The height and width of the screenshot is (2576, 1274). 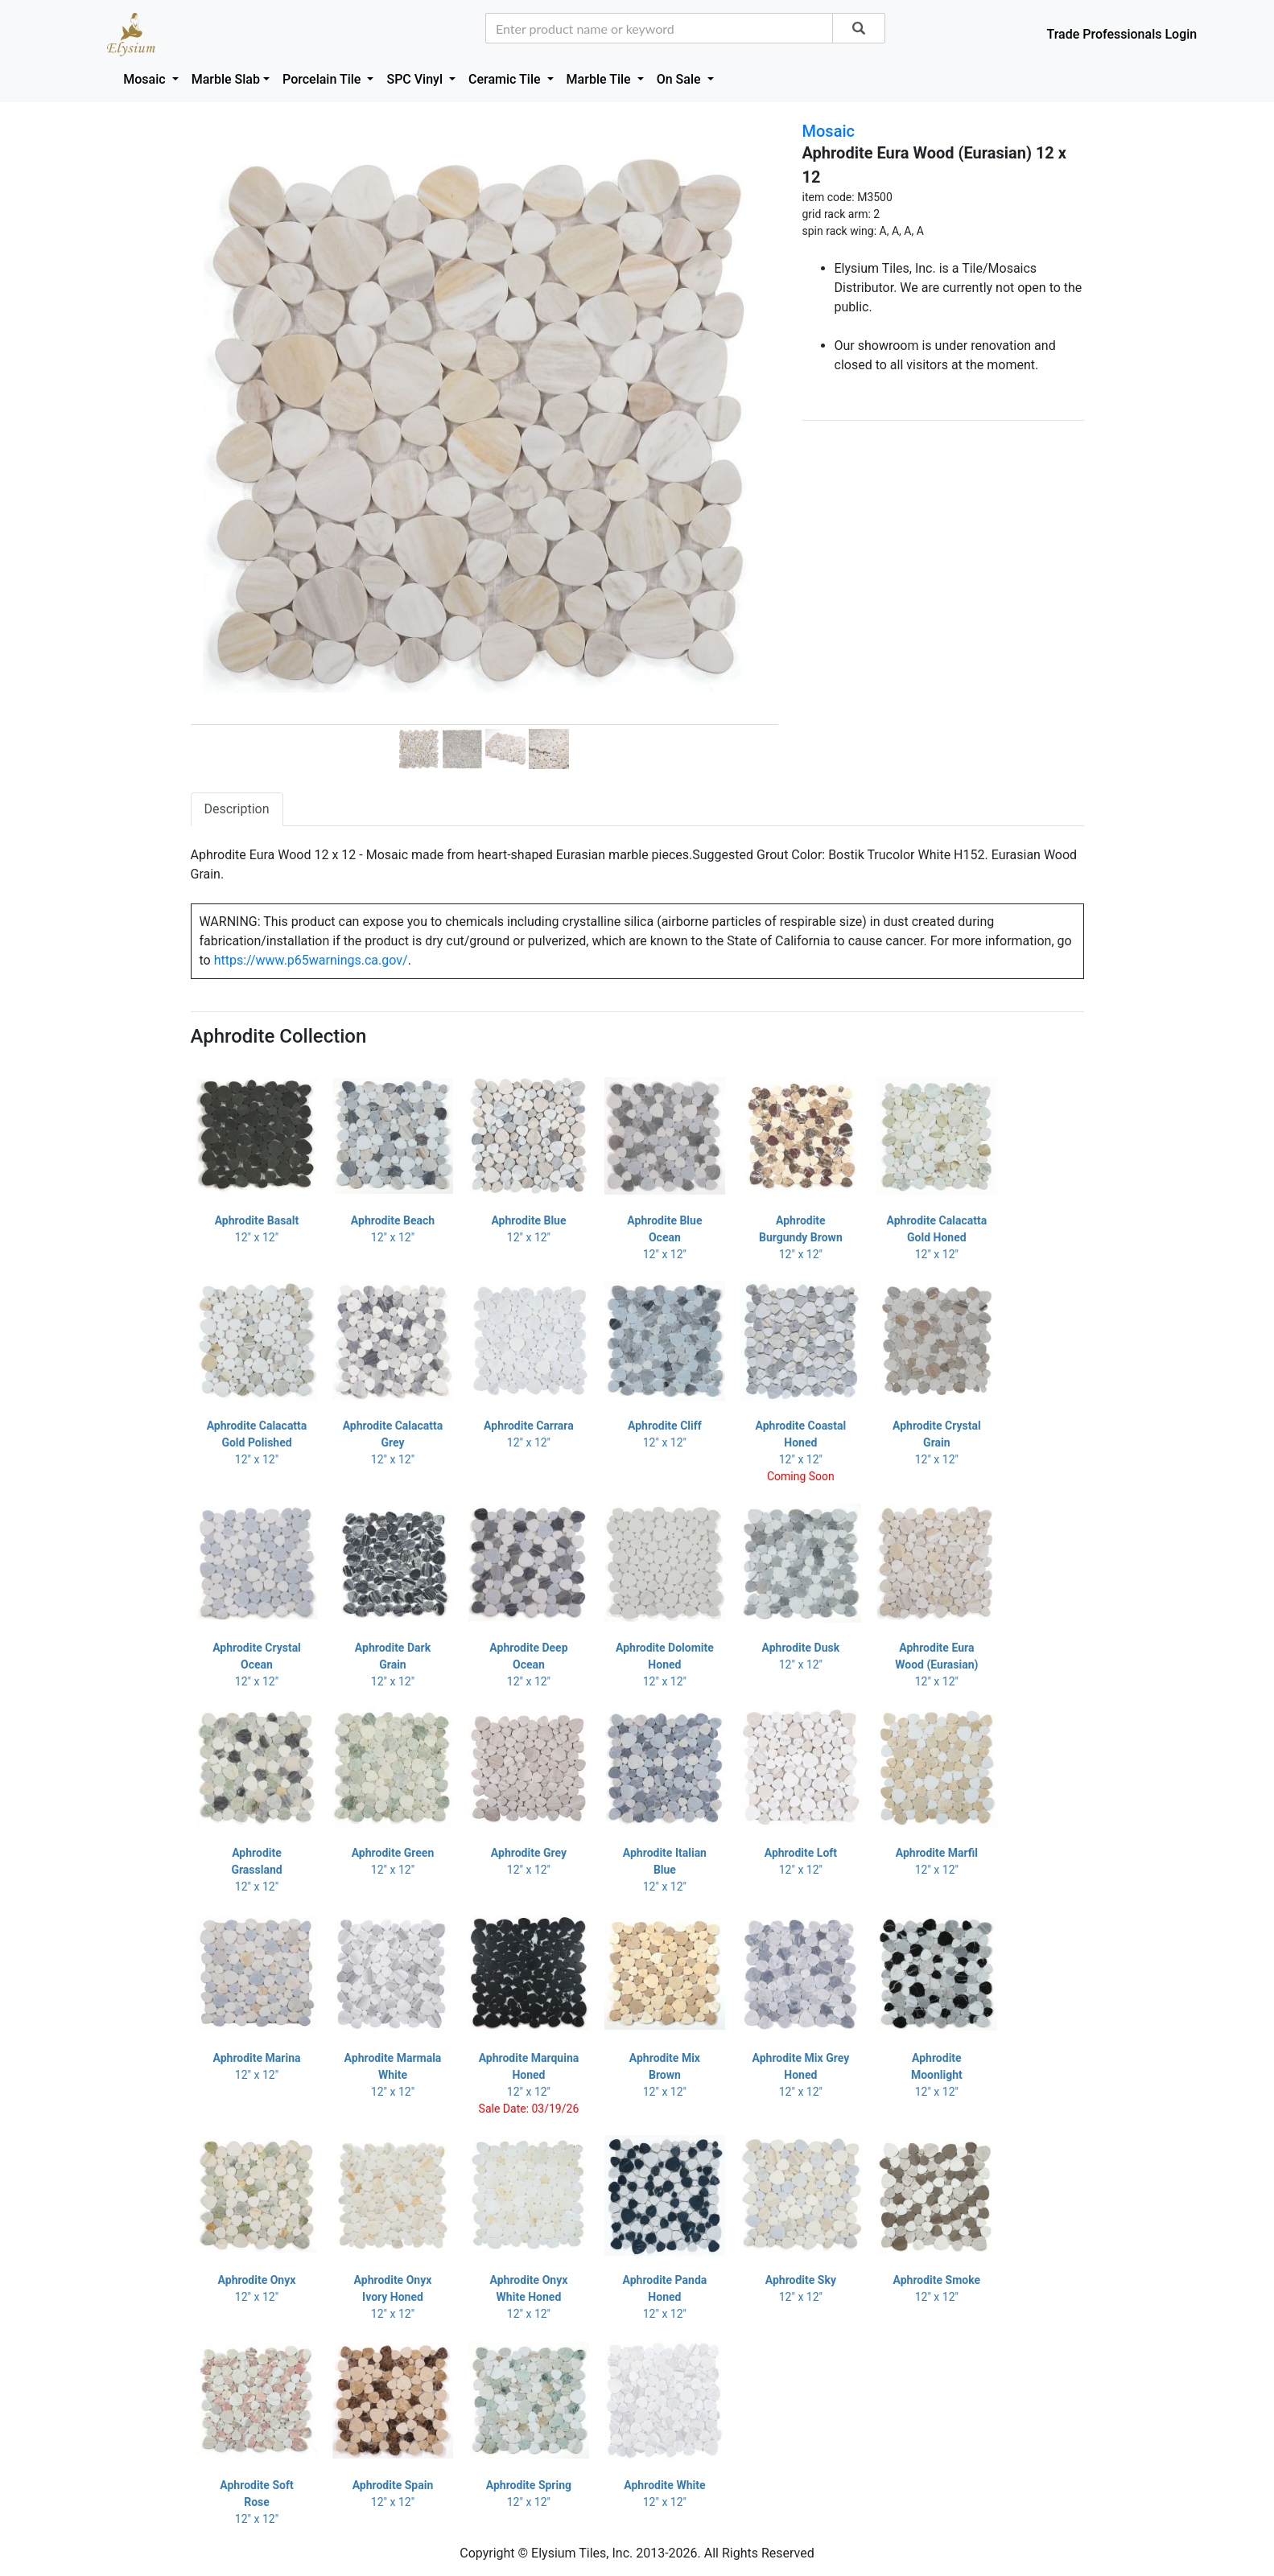 What do you see at coordinates (226, 79) in the screenshot?
I see `Marble Slab` at bounding box center [226, 79].